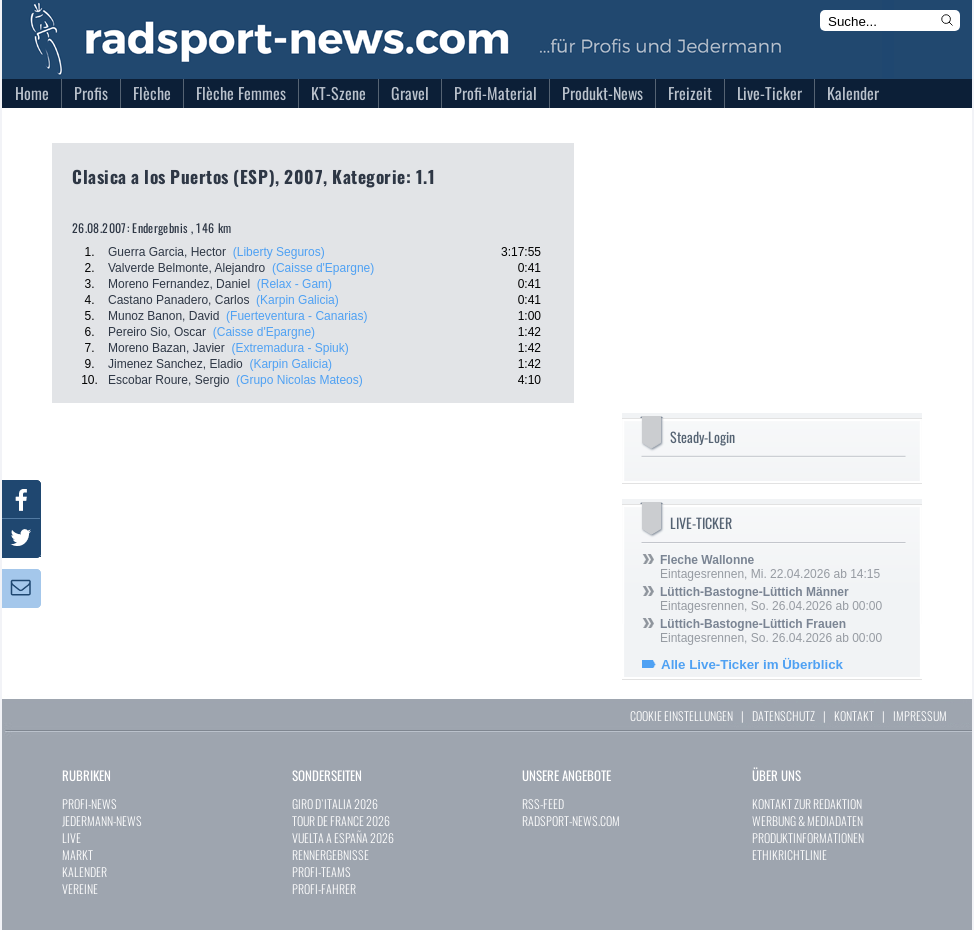 This screenshot has height=930, width=974. What do you see at coordinates (296, 316) in the screenshot?
I see `(Fuerteventura - Canarias)` at bounding box center [296, 316].